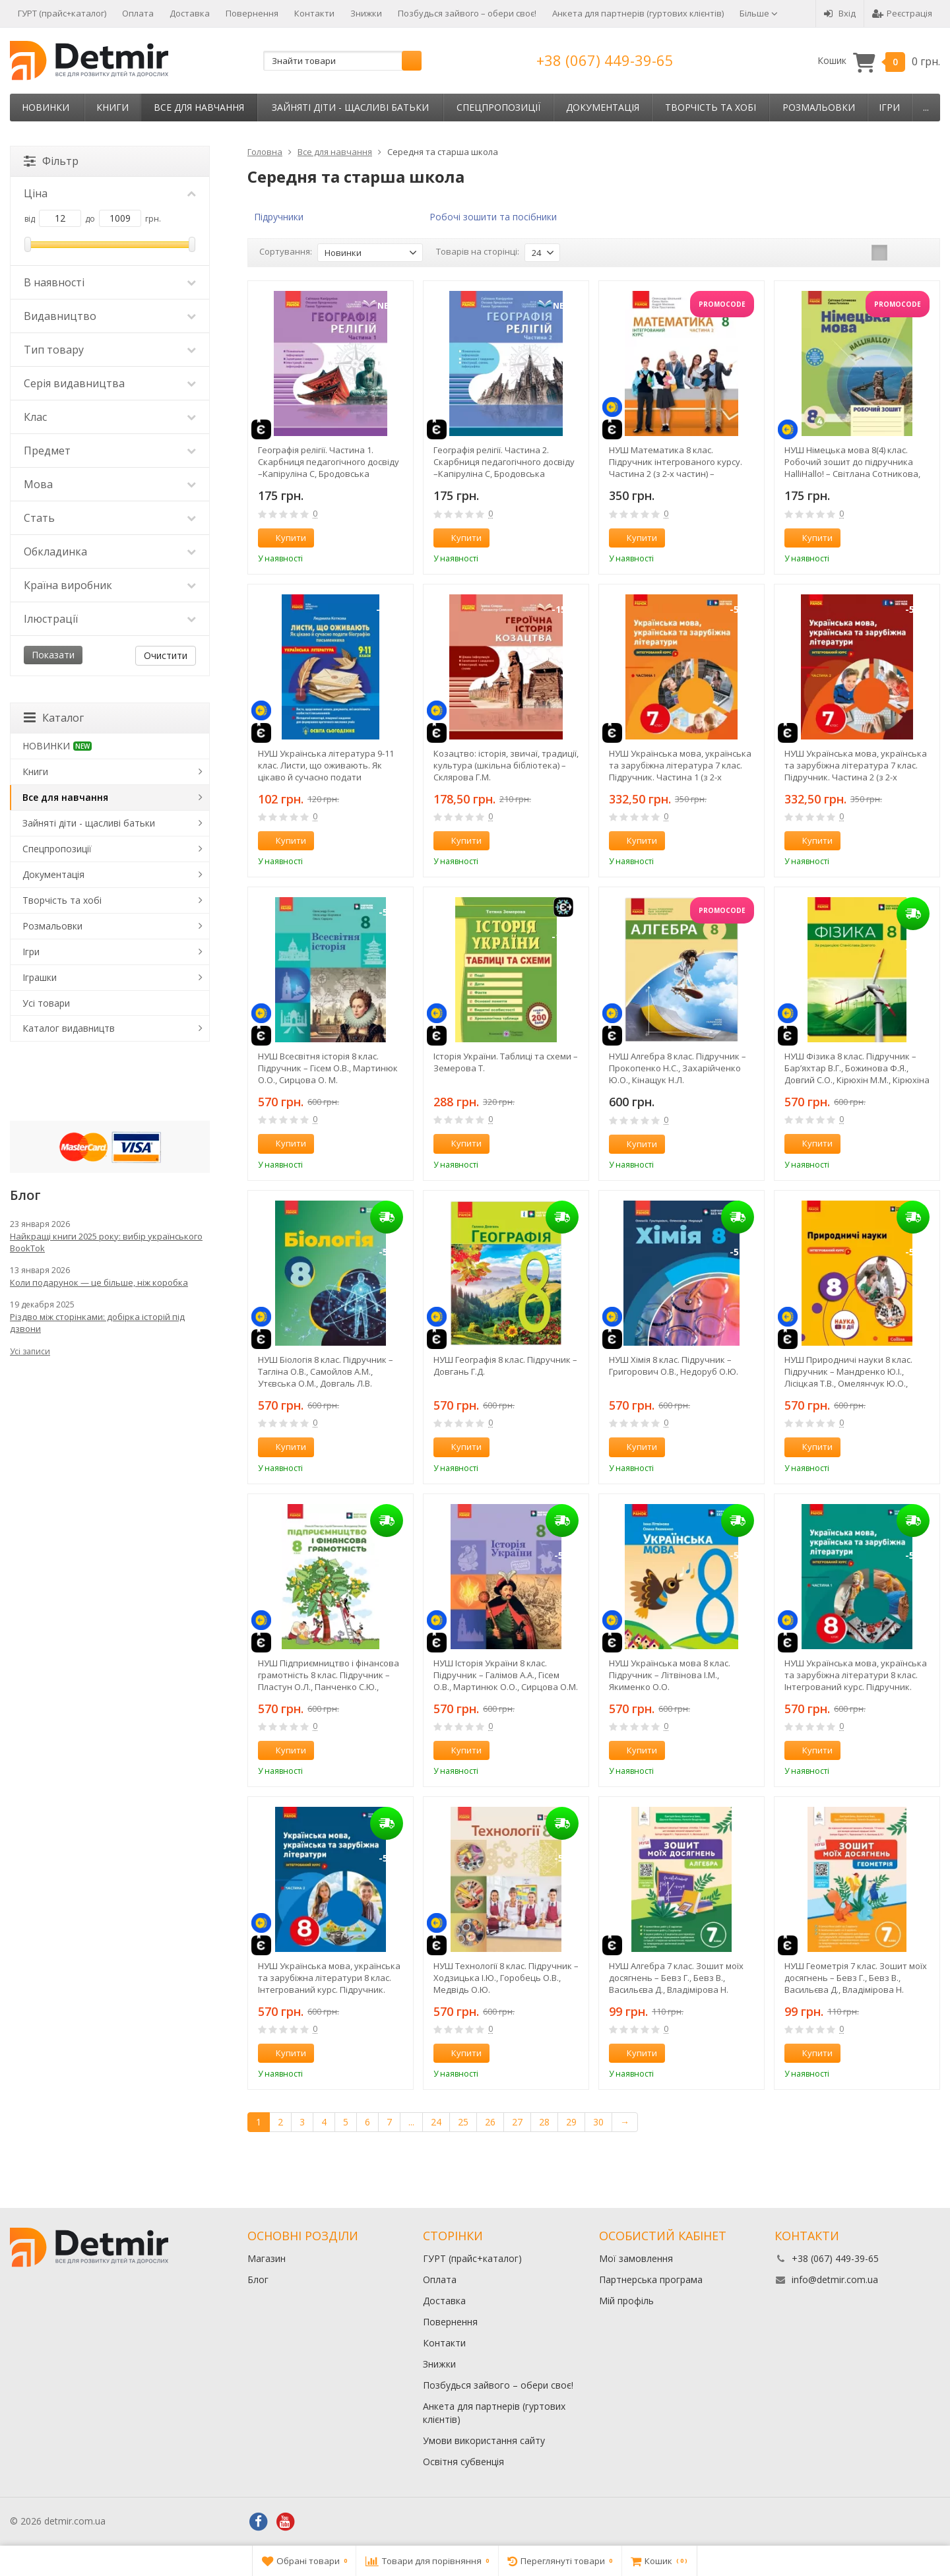  What do you see at coordinates (328, 1675) in the screenshot?
I see `НУШ Підприємництво і фінансова грамотність 8 клас. Підручник – Пластун О.Л., Панченко С.Ю., Оверко В.П.` at bounding box center [328, 1675].